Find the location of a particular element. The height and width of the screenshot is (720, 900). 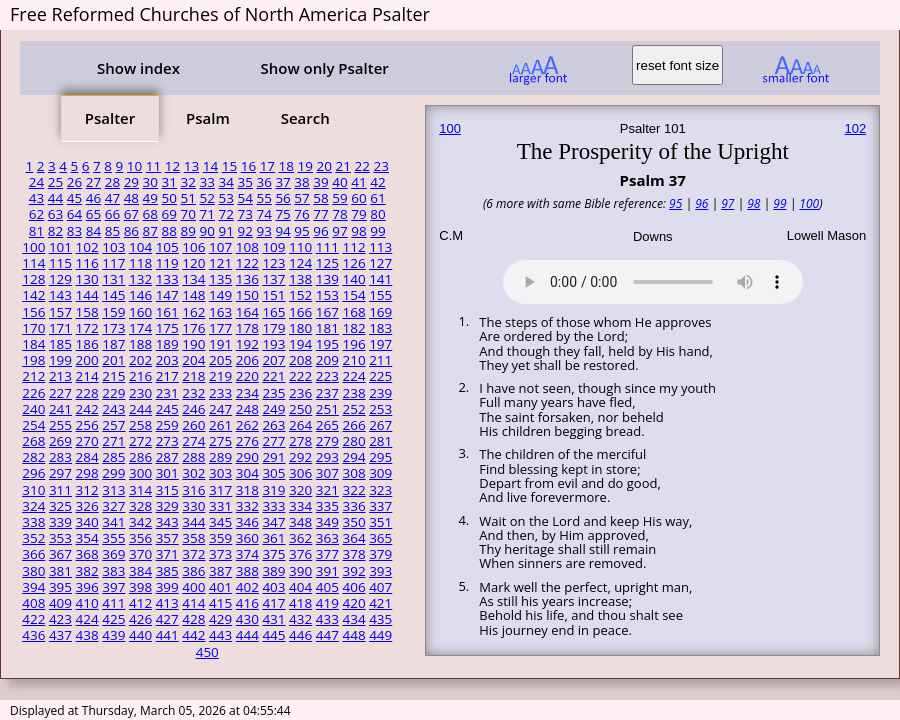

10 is located at coordinates (134, 166).